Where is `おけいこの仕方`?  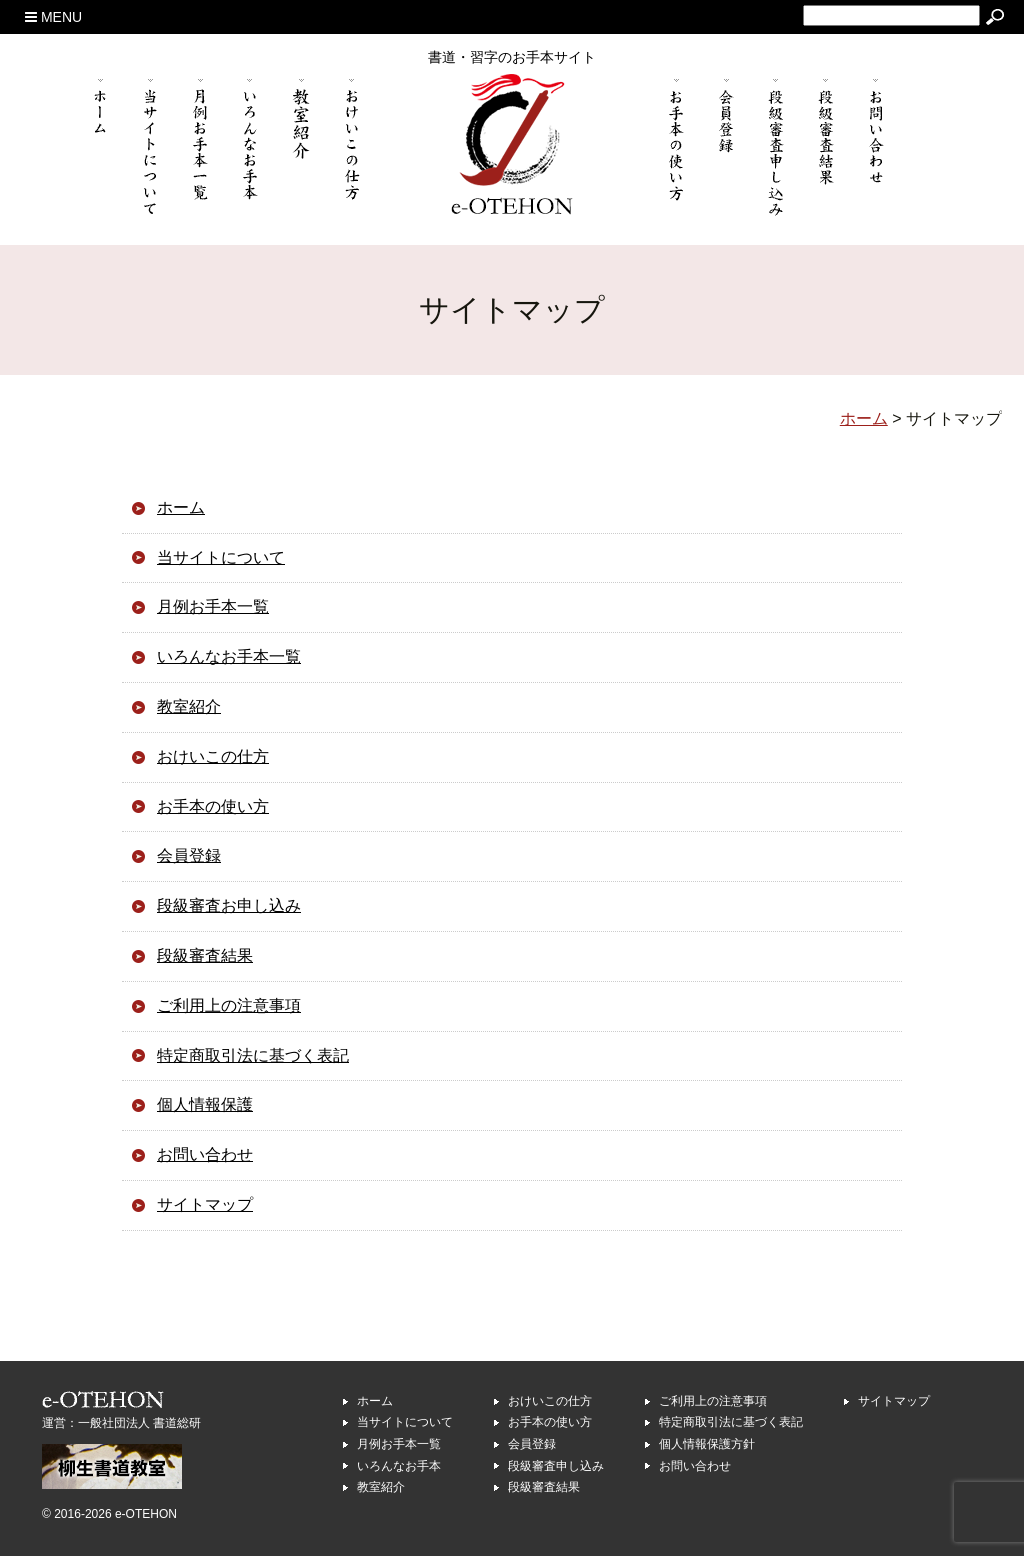 おけいこの仕方 is located at coordinates (213, 756).